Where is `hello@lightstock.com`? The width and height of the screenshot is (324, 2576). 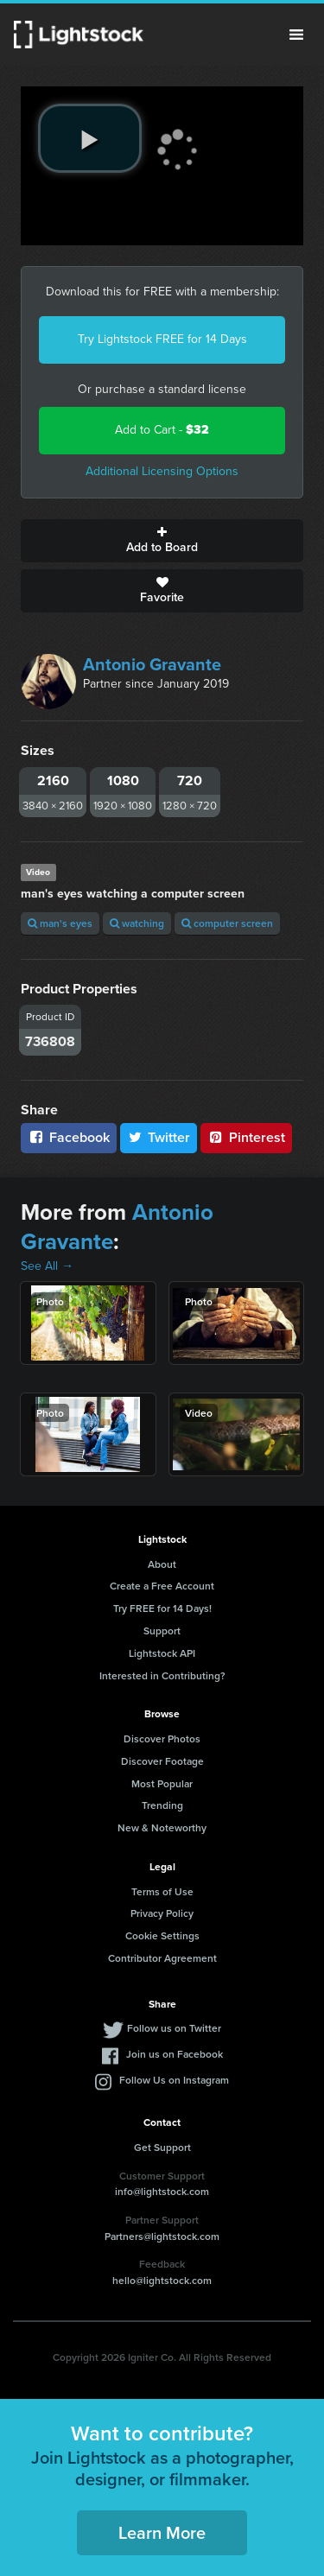 hello@lightstock.com is located at coordinates (162, 2280).